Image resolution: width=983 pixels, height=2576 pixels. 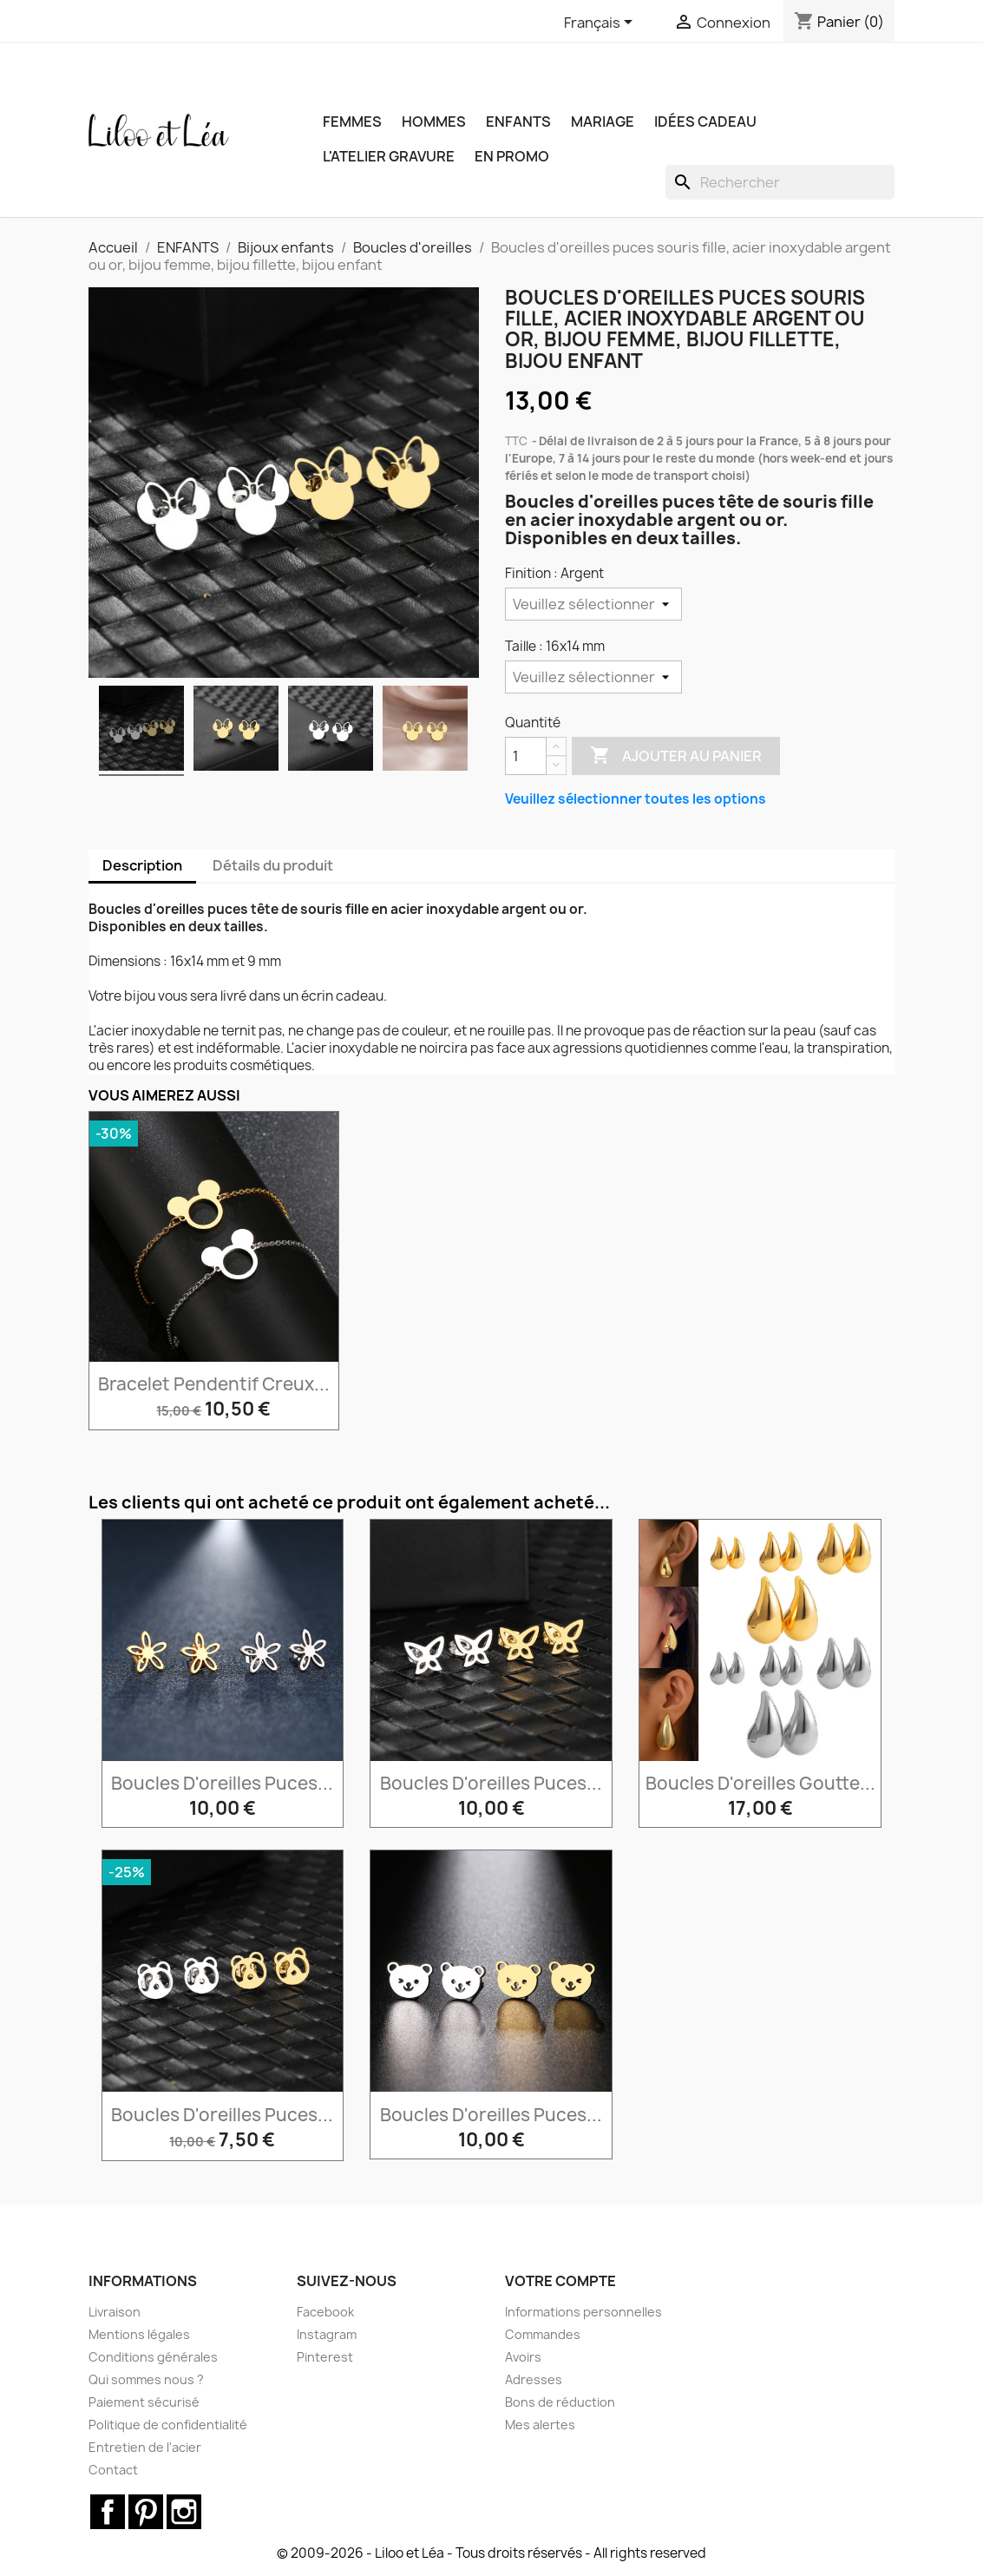 What do you see at coordinates (593, 604) in the screenshot?
I see `[Finition]` at bounding box center [593, 604].